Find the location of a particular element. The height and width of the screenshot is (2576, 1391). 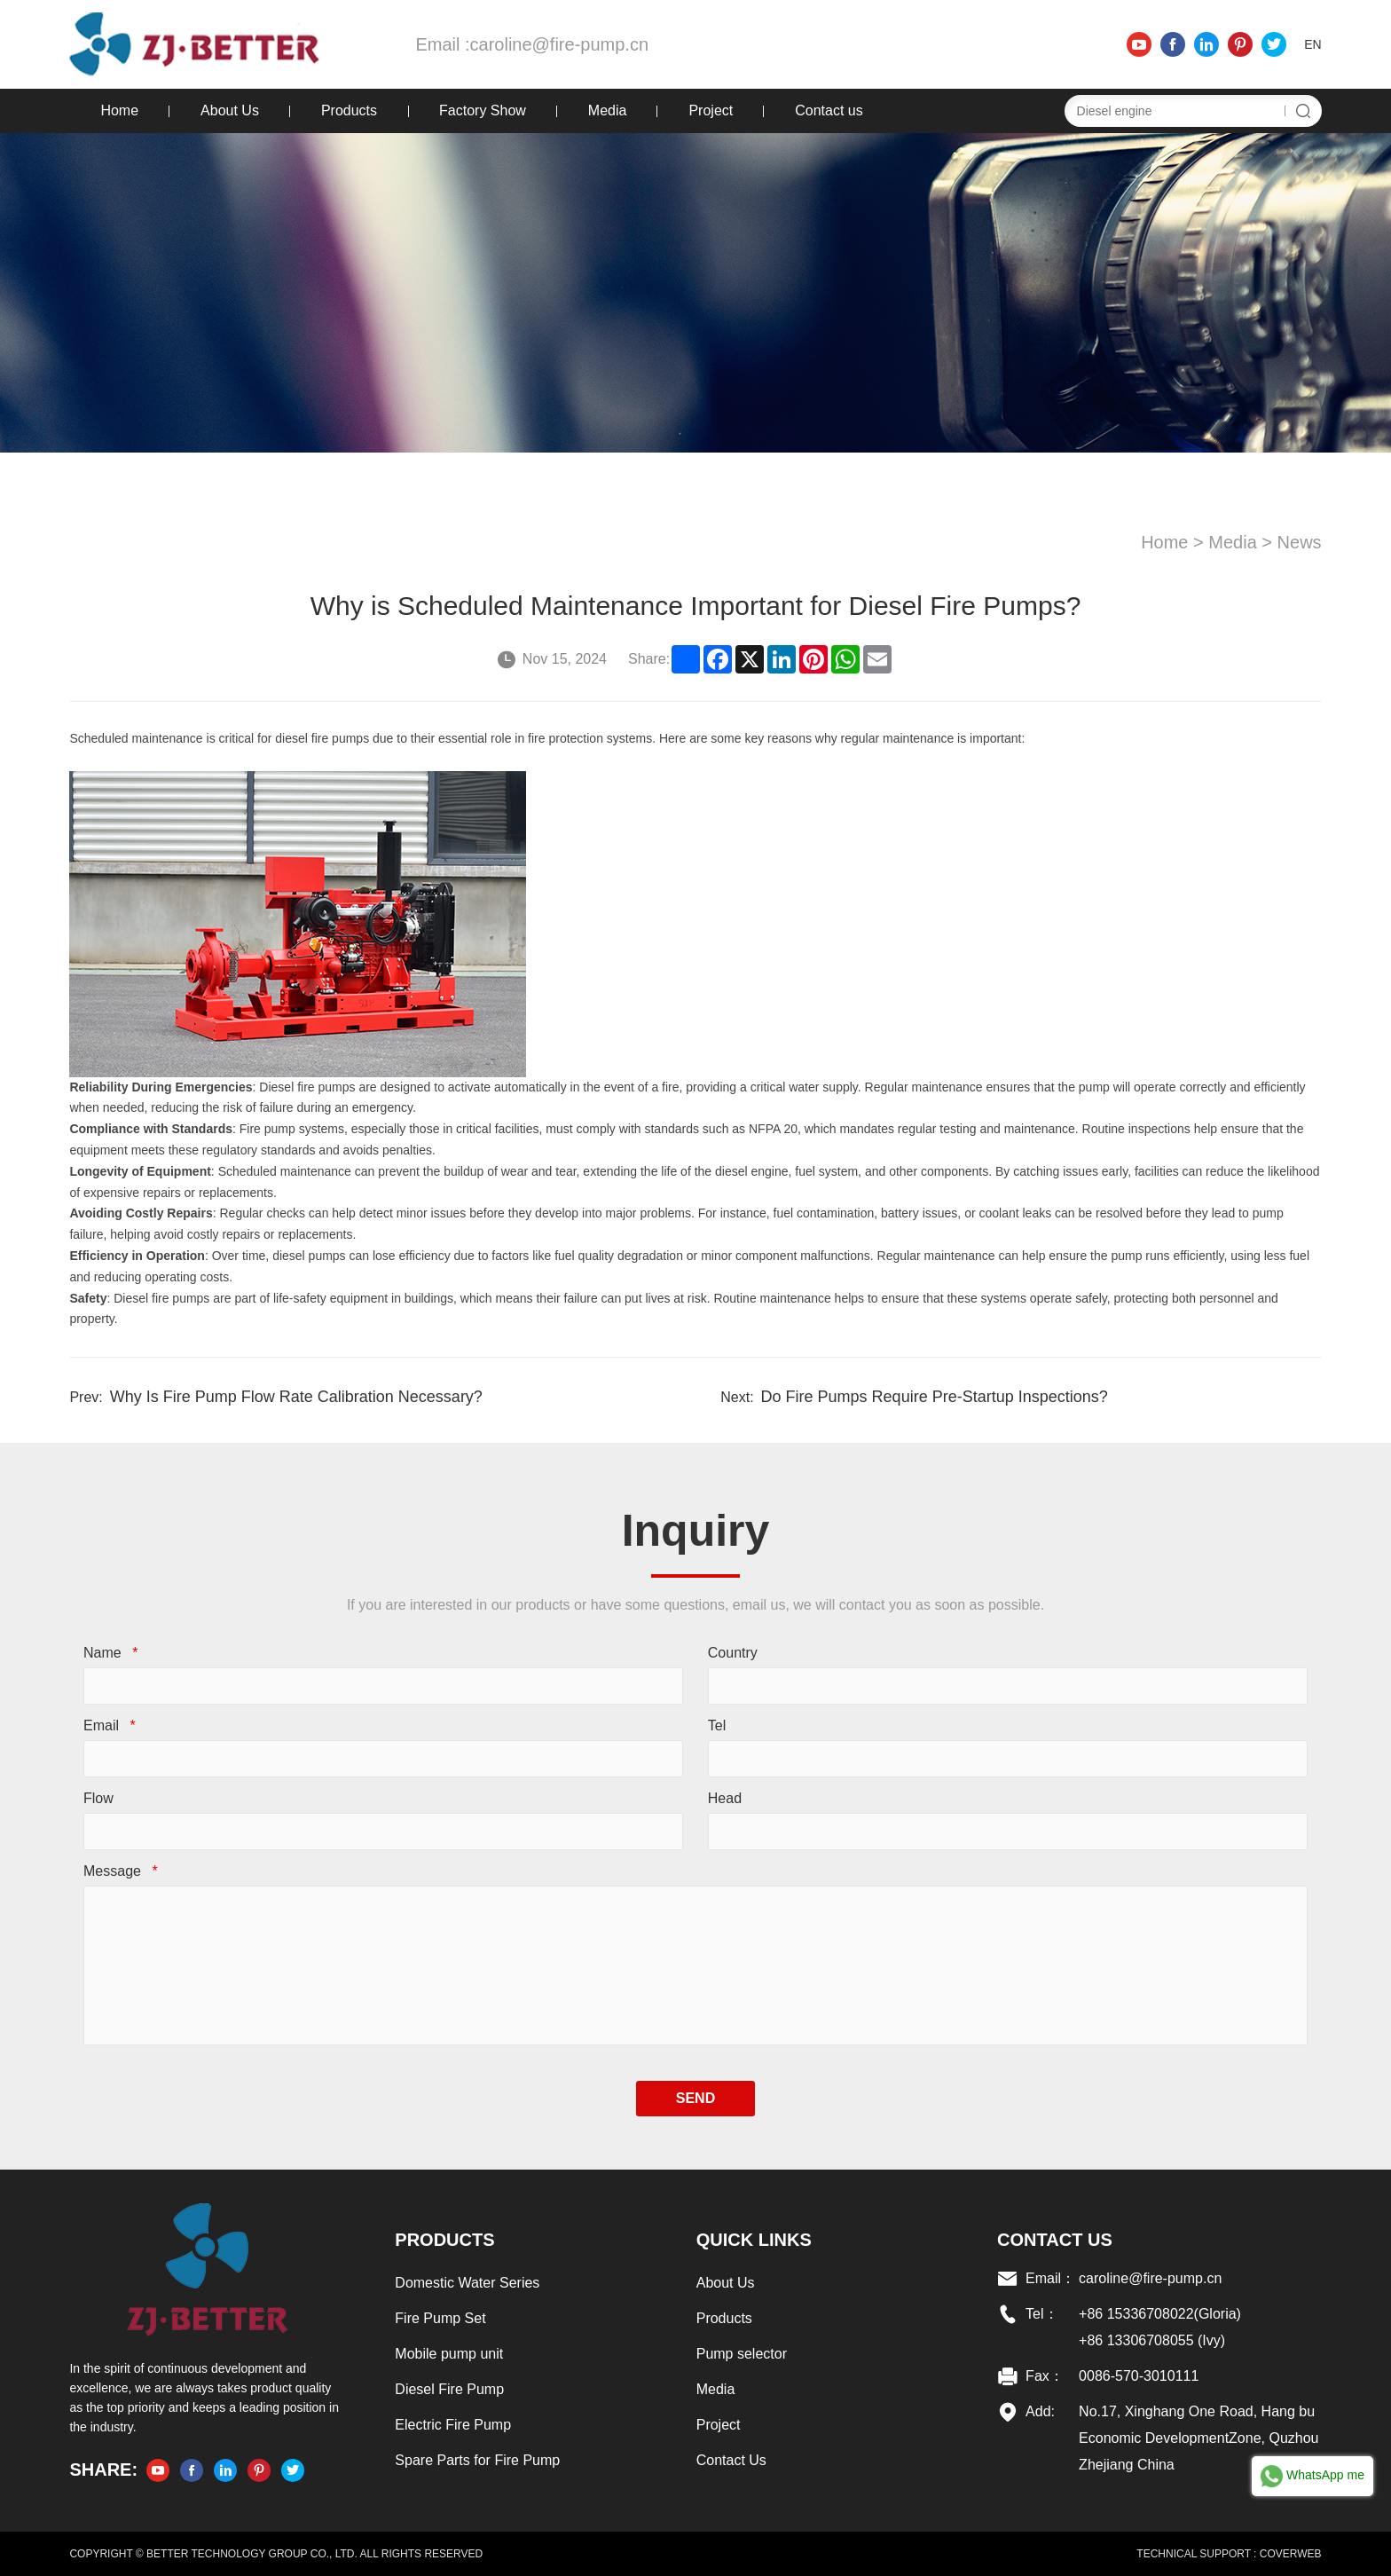

Domestic Water Series is located at coordinates (467, 2282).